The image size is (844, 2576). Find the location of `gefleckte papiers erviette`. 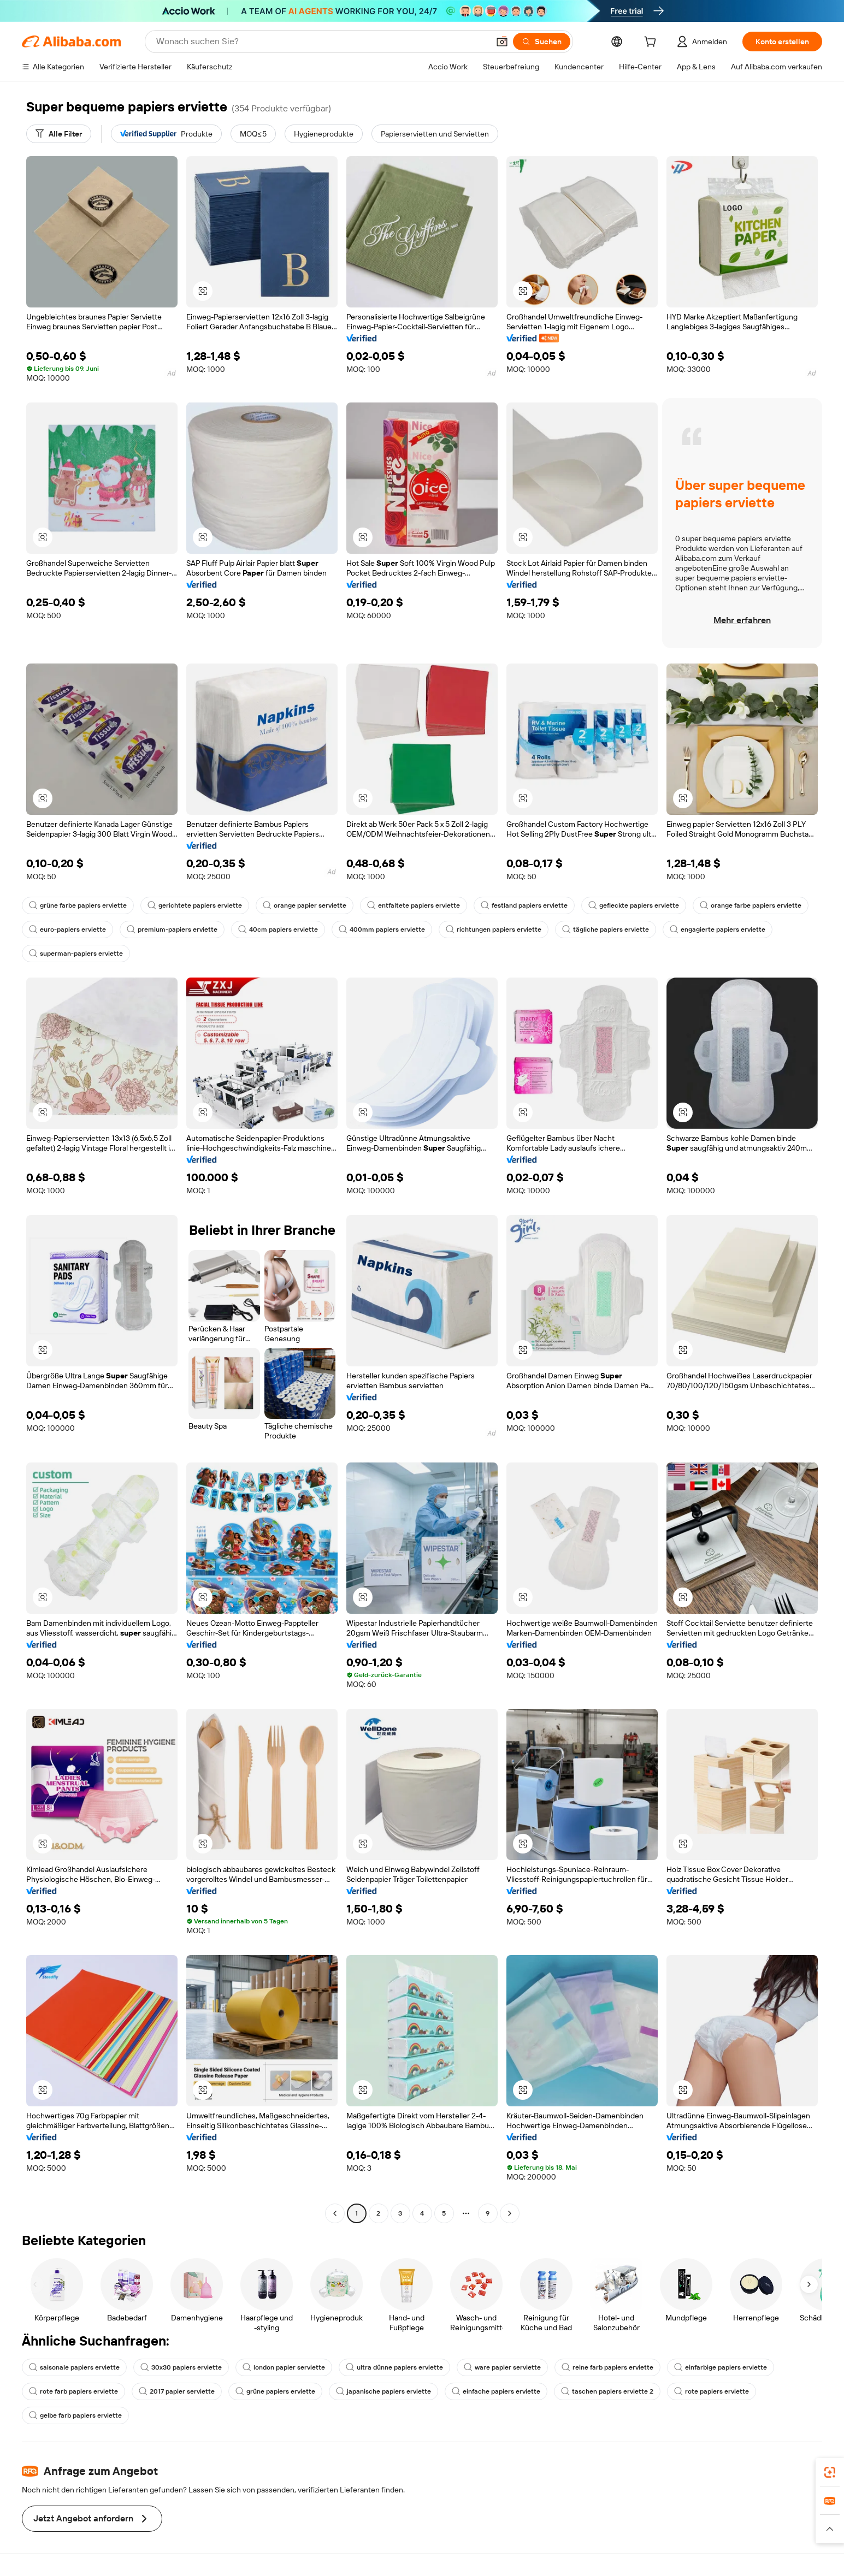

gefleckte papiers erviette is located at coordinates (633, 905).